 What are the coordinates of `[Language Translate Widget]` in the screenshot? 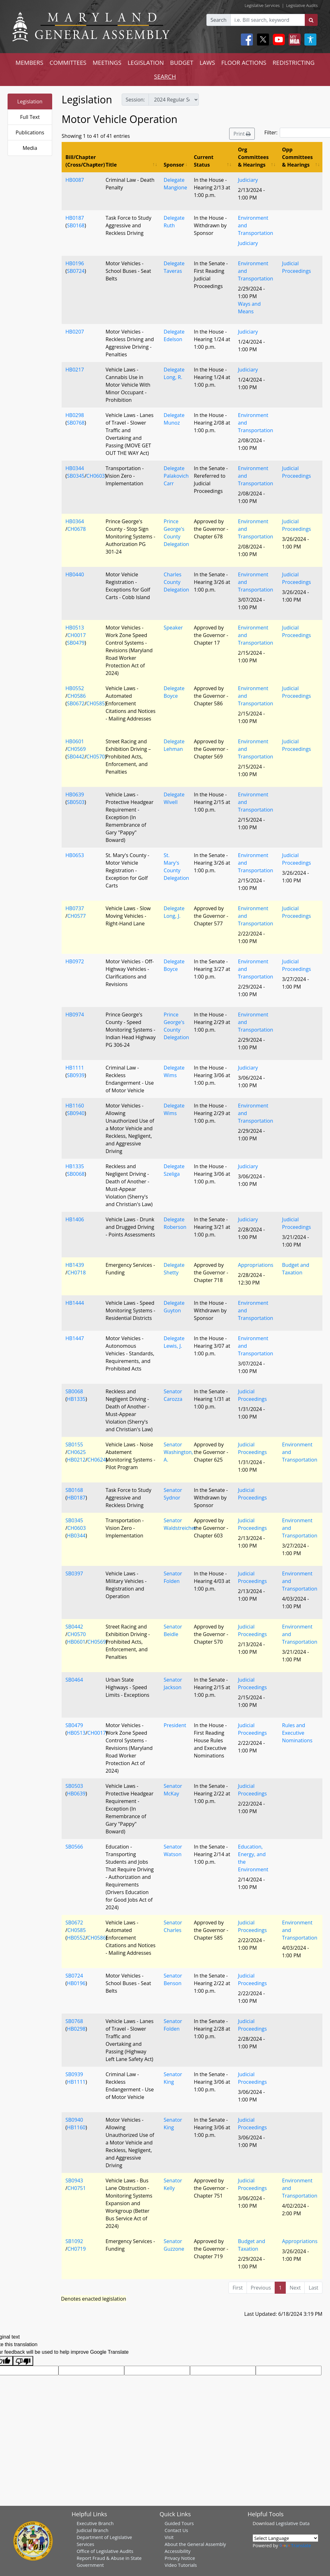 It's located at (285, 2538).